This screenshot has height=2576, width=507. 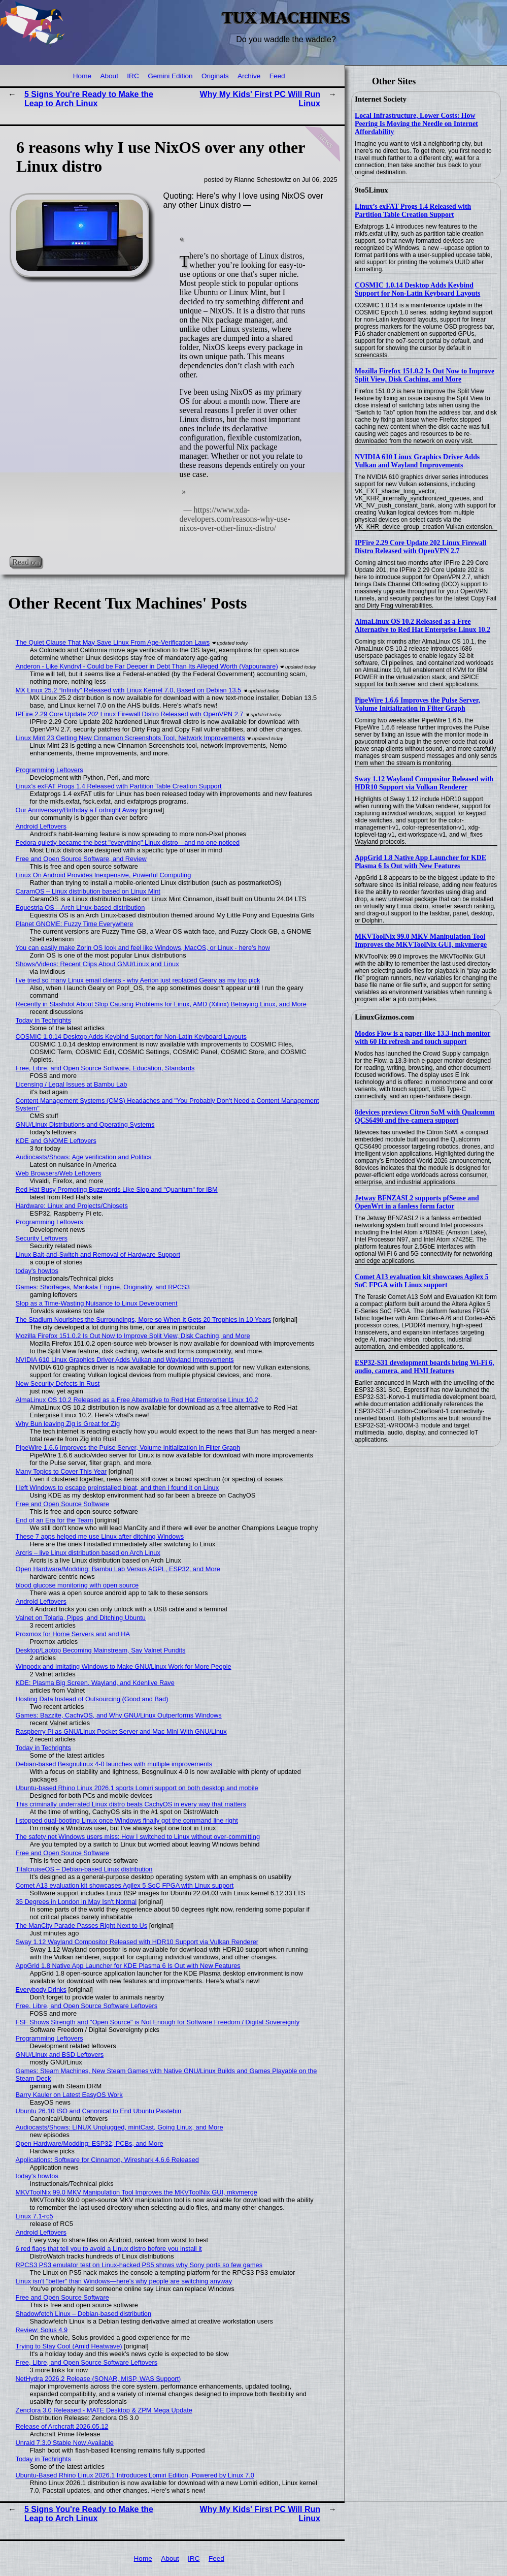 I want to click on KDE: Plasma Big Screen, Wayland, and Kdenlive Rave, so click(x=95, y=1683).